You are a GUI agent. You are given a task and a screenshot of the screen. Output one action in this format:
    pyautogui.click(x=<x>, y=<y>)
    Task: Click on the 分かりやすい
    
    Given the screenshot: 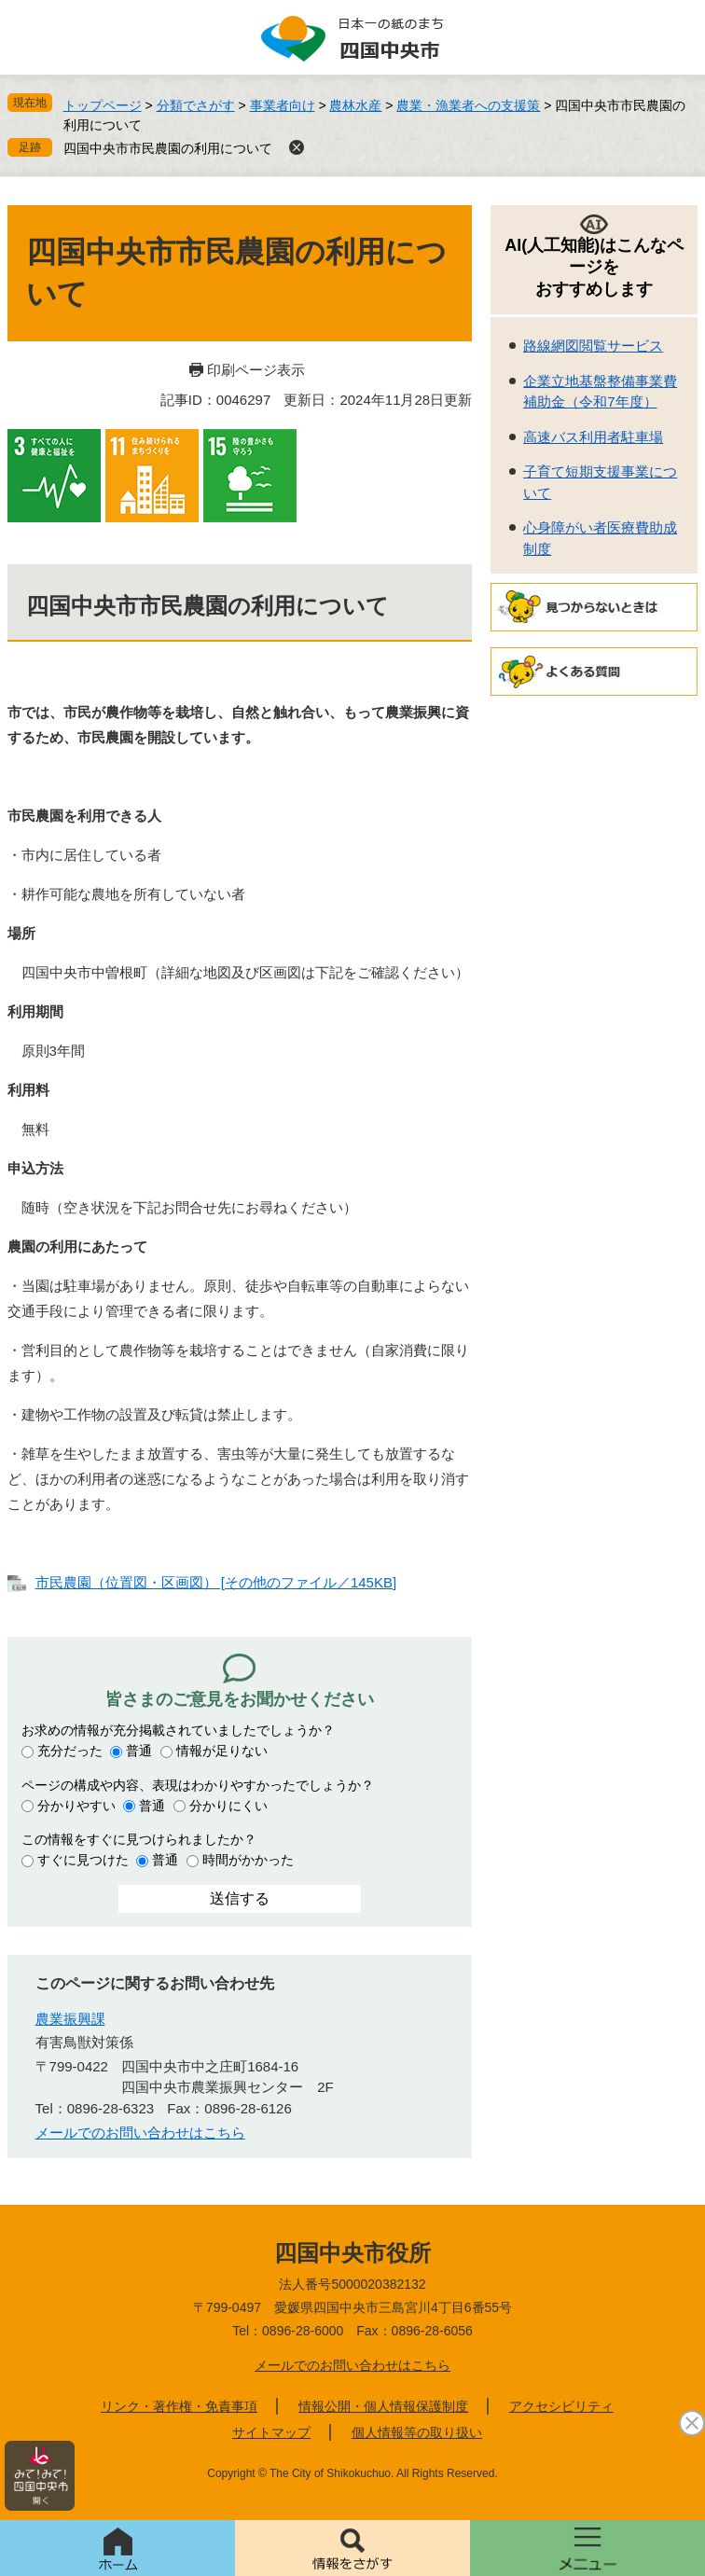 What is the action you would take?
    pyautogui.click(x=76, y=1805)
    